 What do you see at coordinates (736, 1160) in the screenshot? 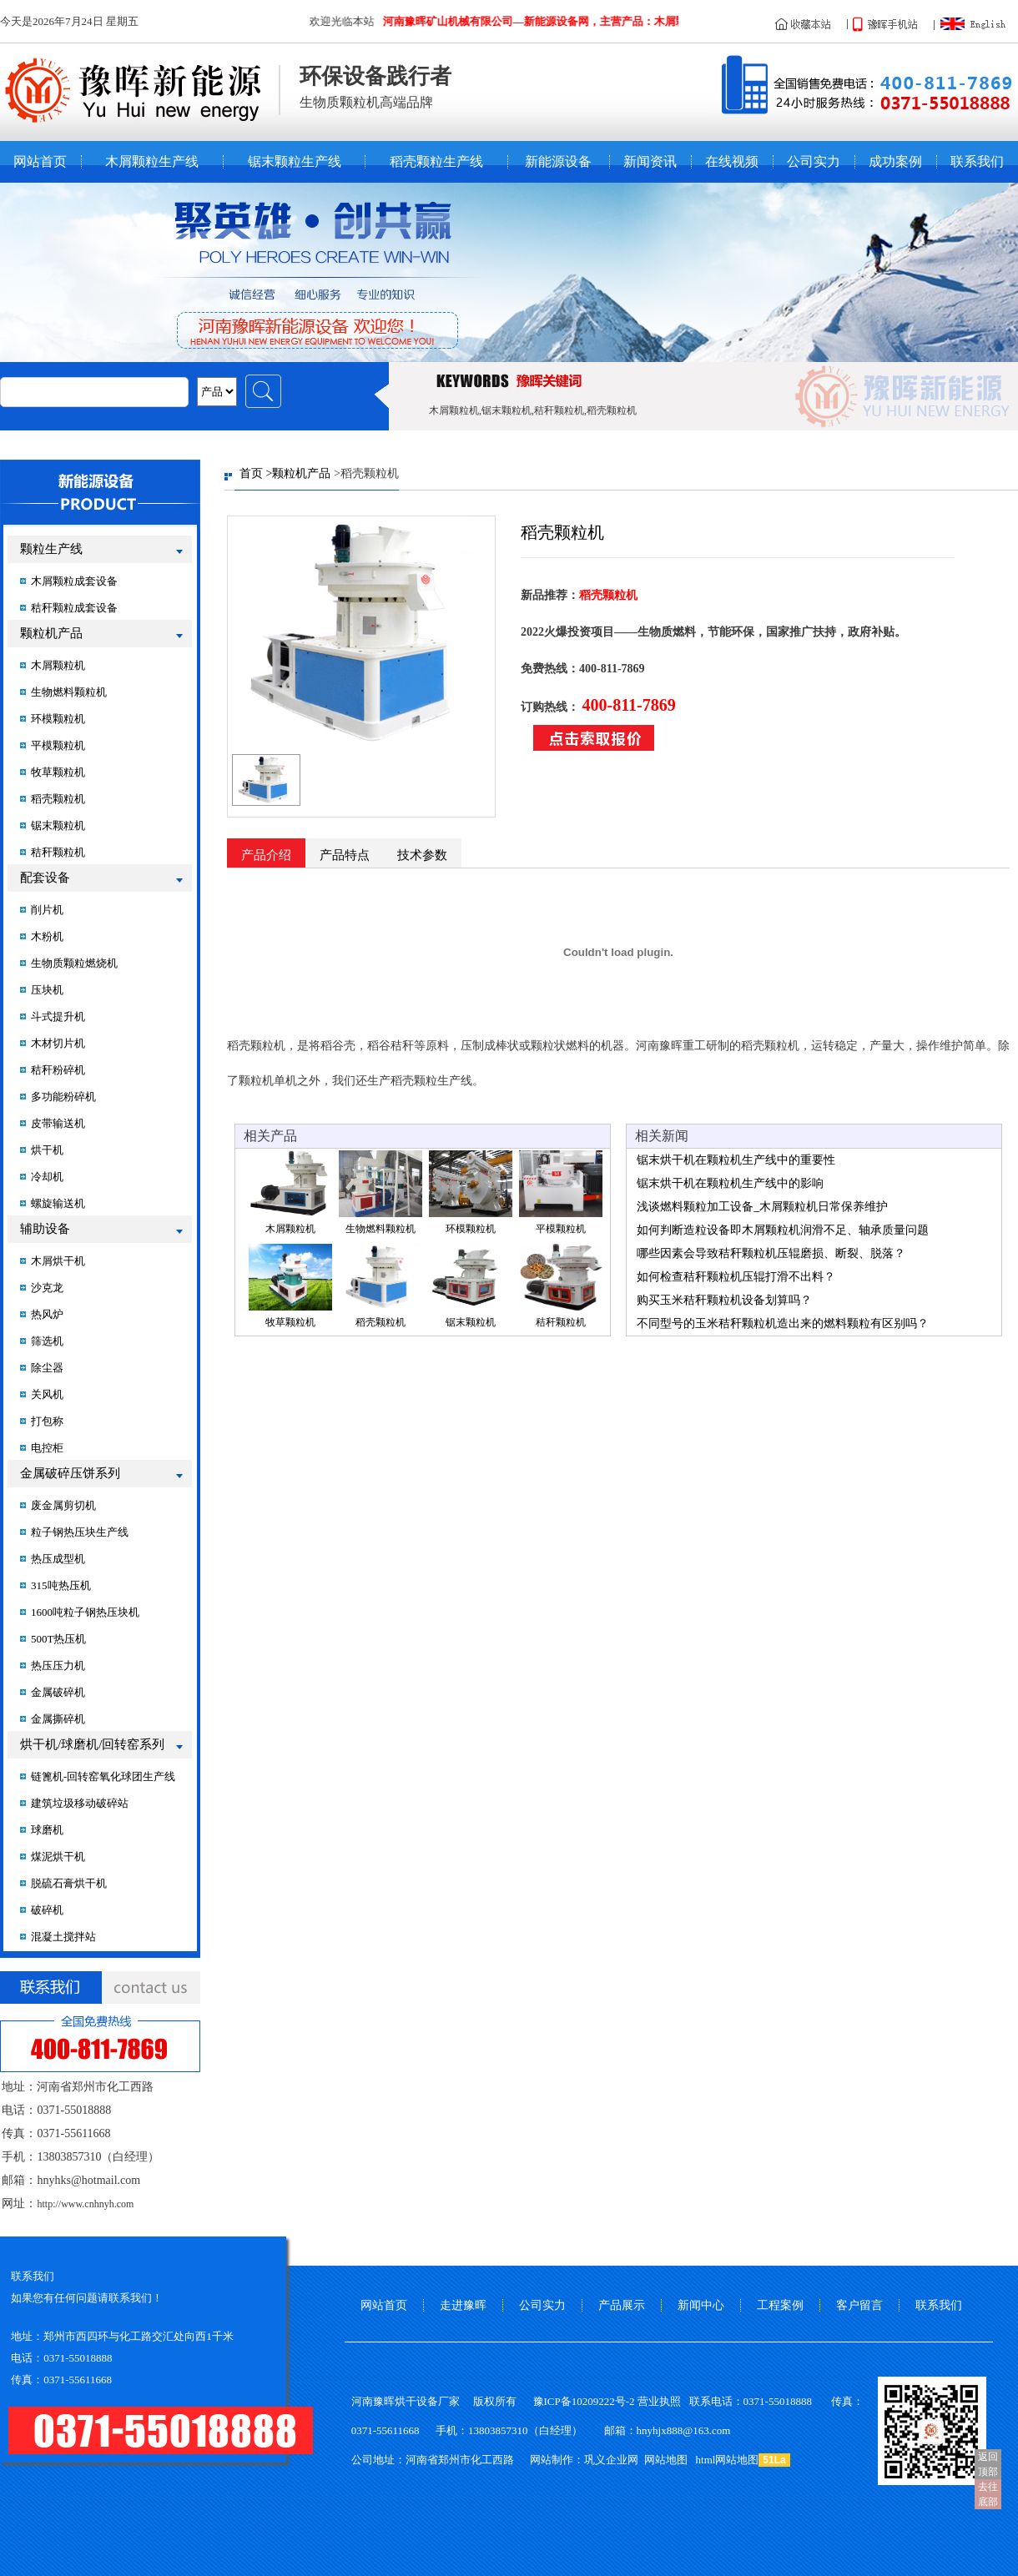
I see `锯末烘干机在颗粒机生产线中的重要性` at bounding box center [736, 1160].